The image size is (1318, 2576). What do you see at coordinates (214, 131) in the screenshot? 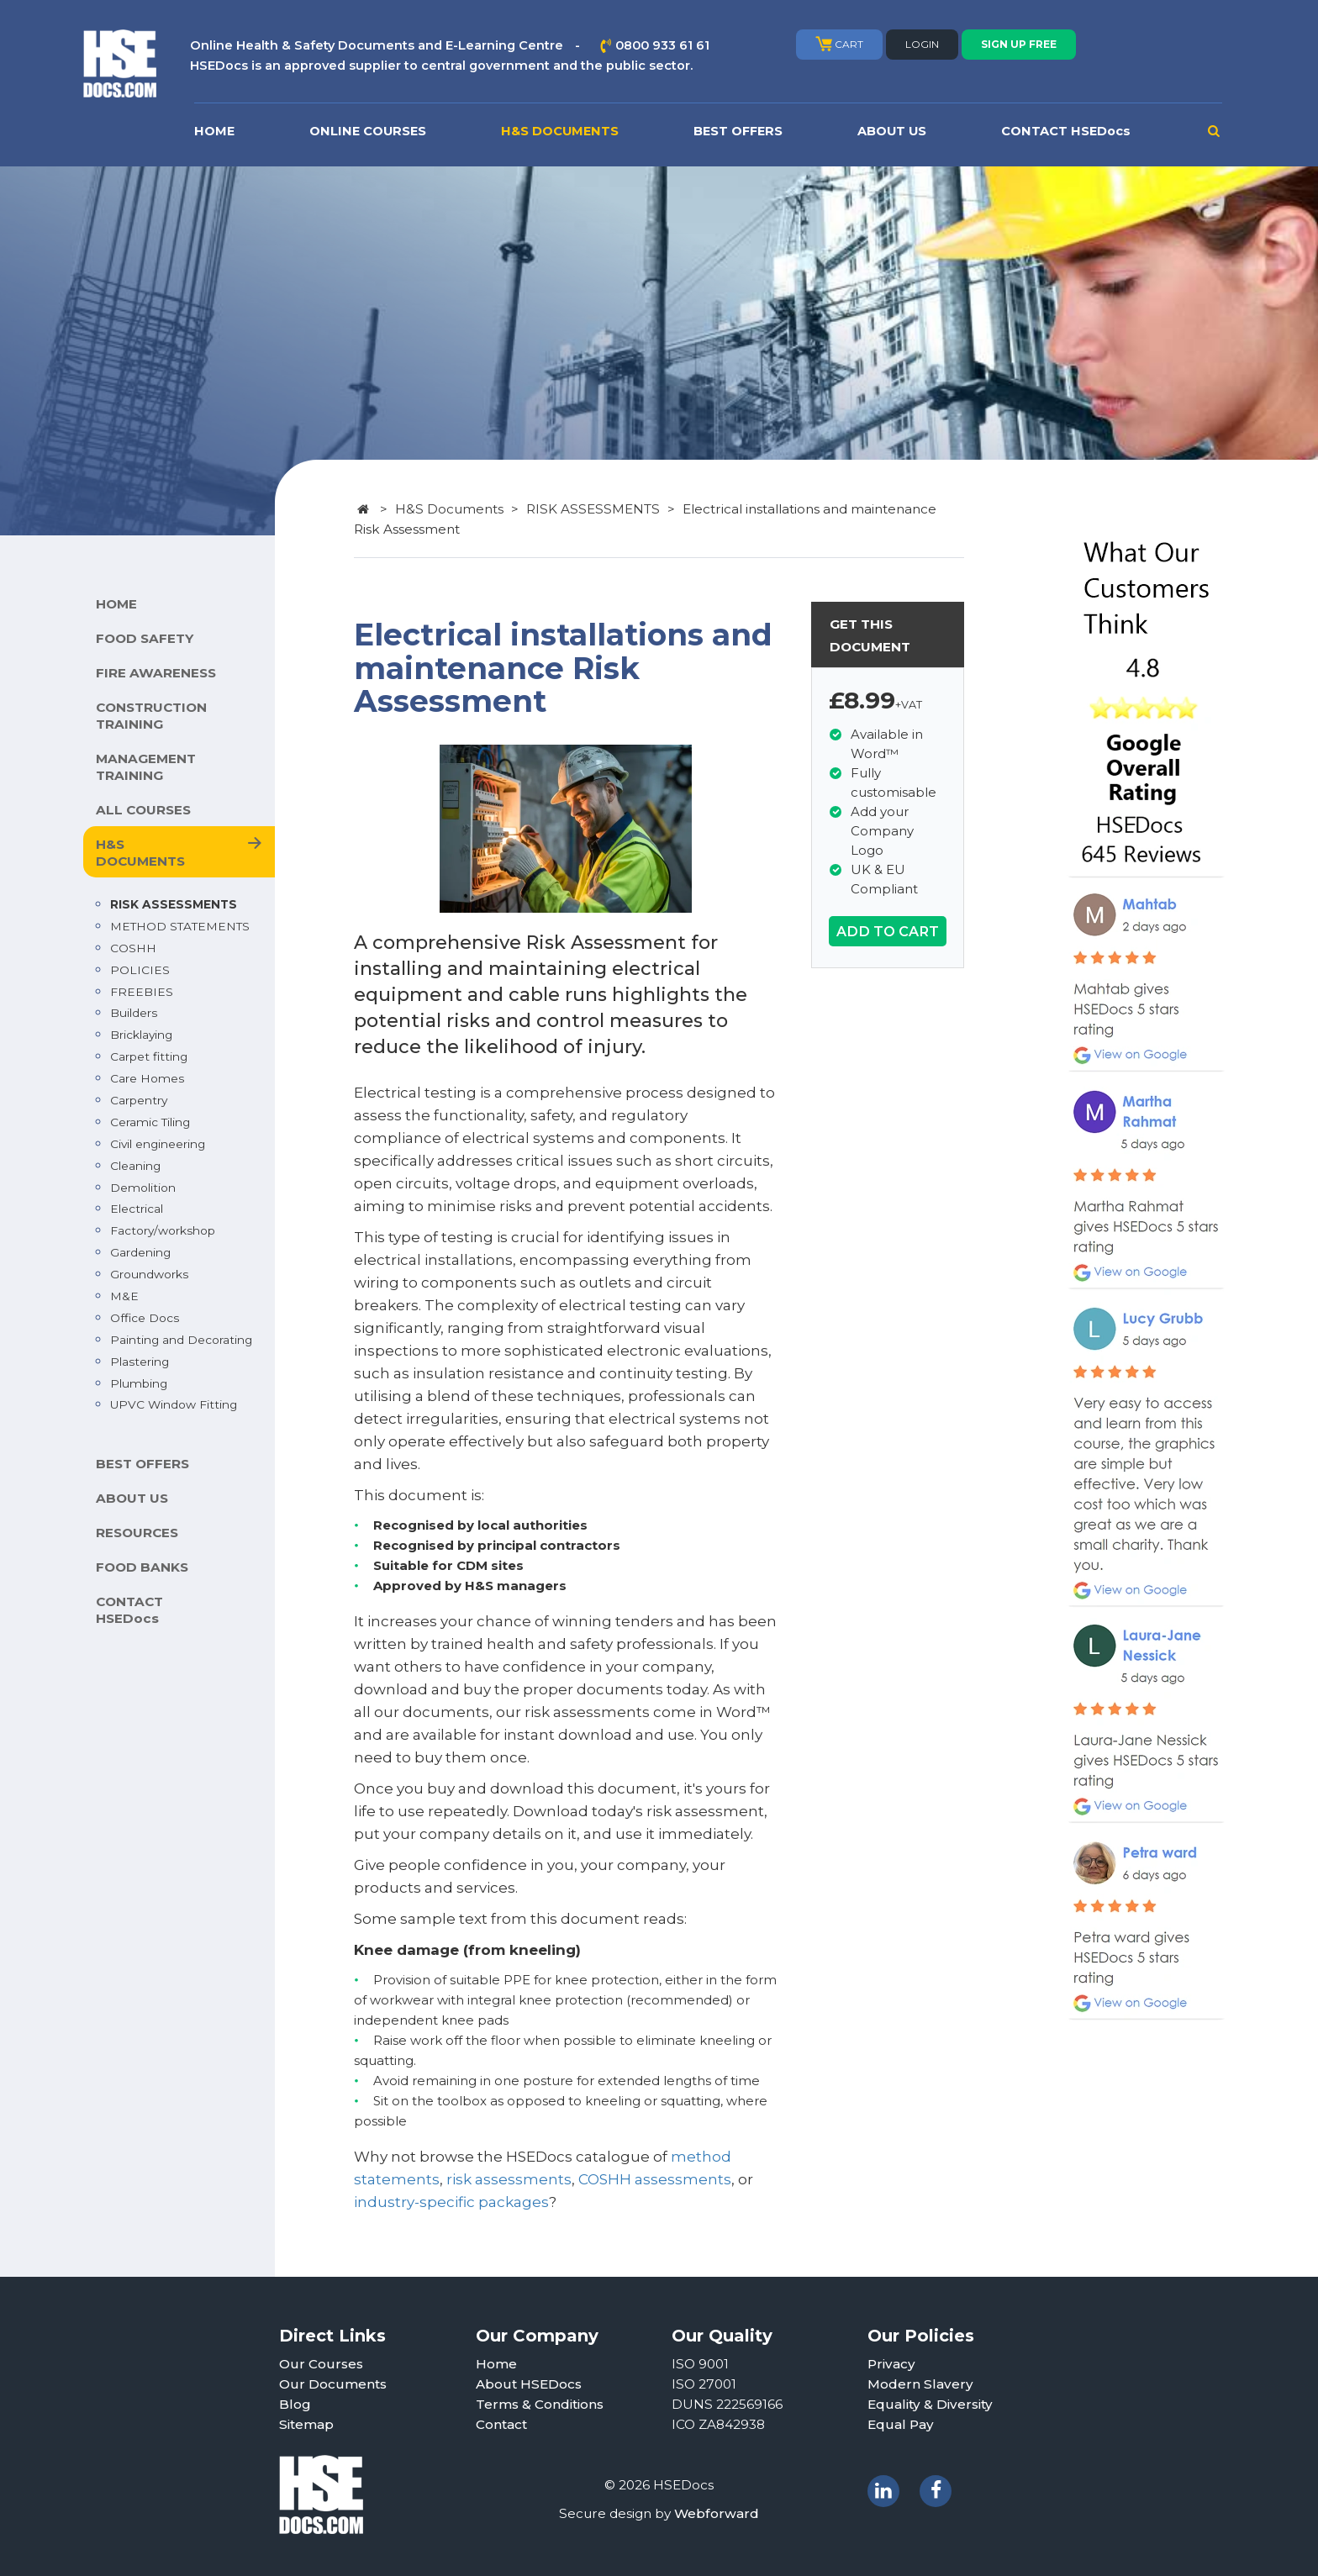
I see `HOME` at bounding box center [214, 131].